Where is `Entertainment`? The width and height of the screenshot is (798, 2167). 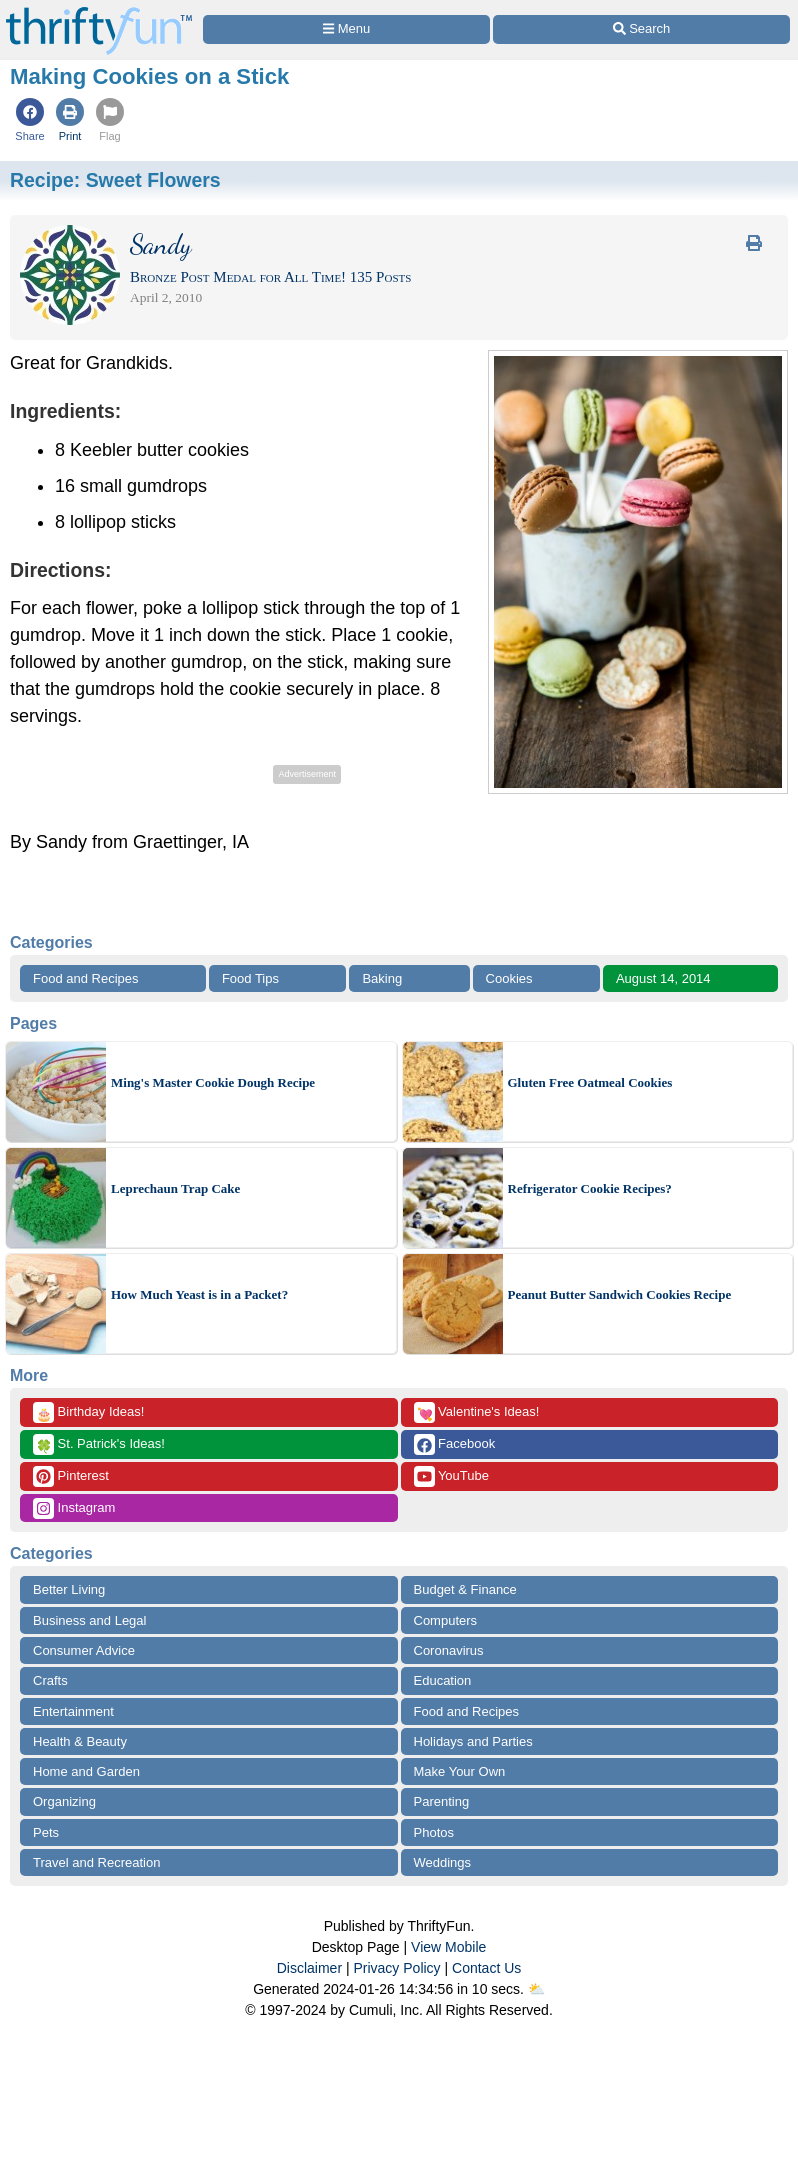 Entertainment is located at coordinates (73, 1711).